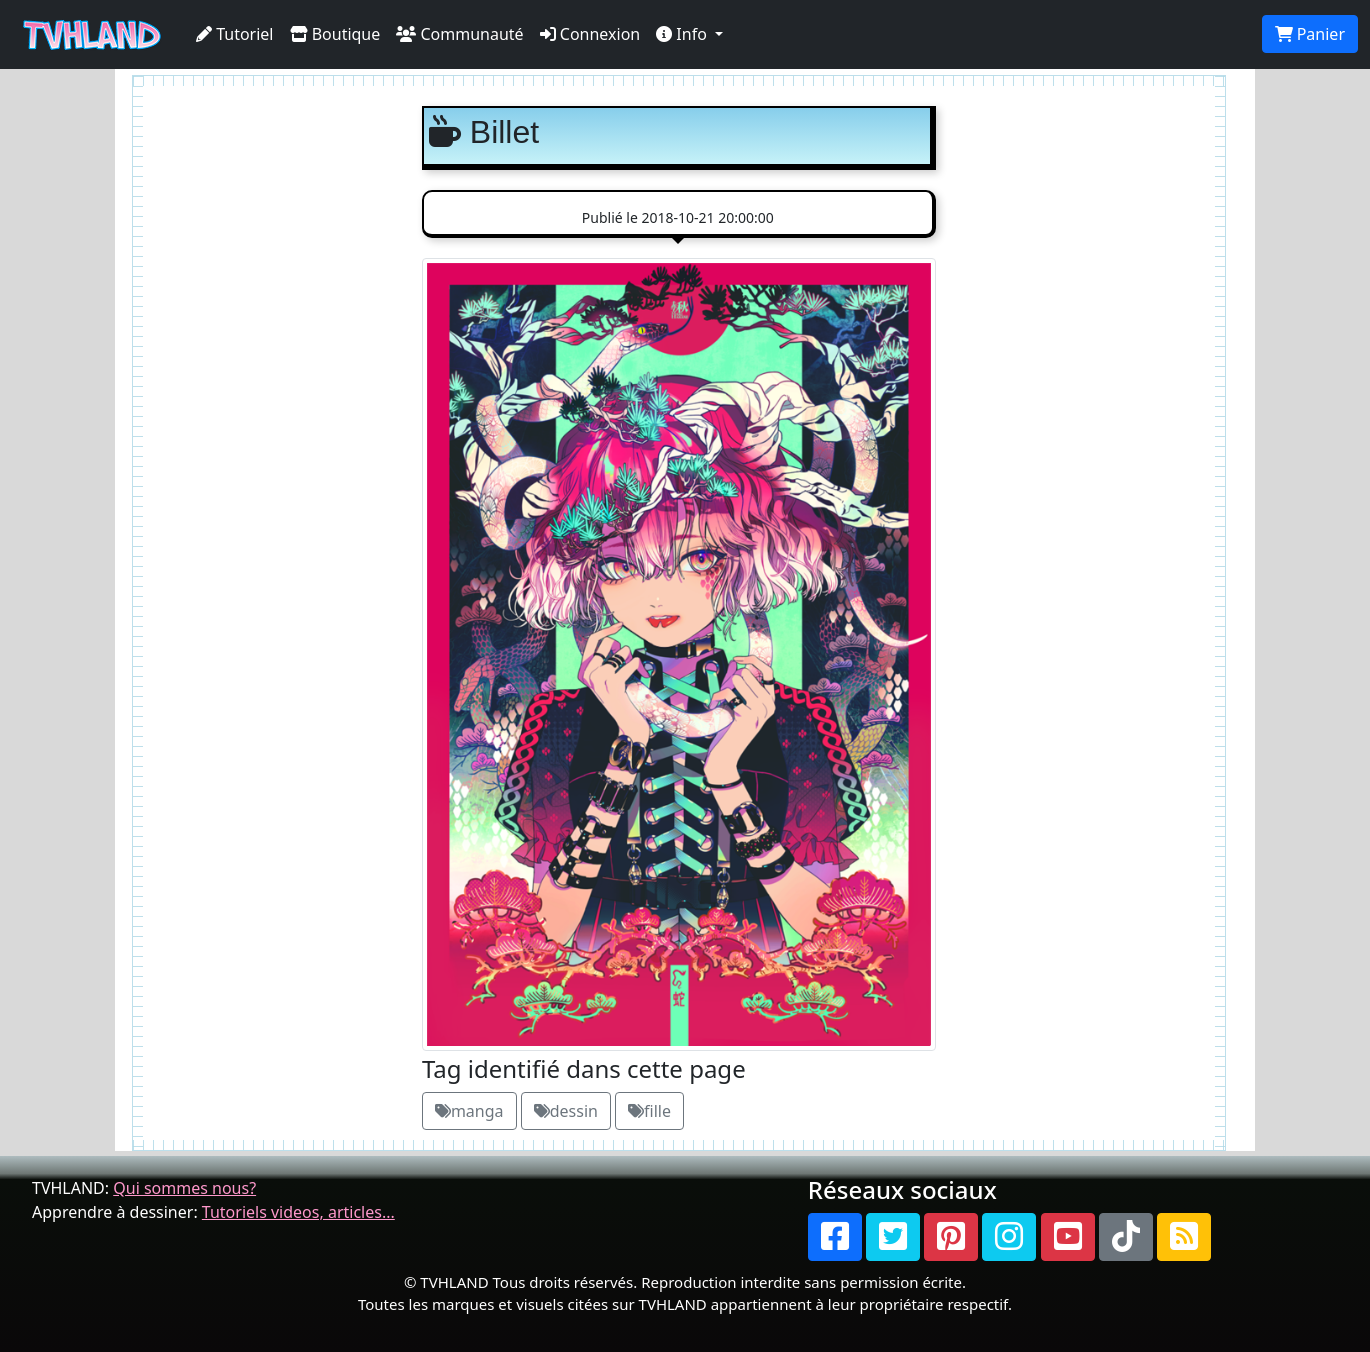 Image resolution: width=1370 pixels, height=1352 pixels. I want to click on Connexion, so click(590, 34).